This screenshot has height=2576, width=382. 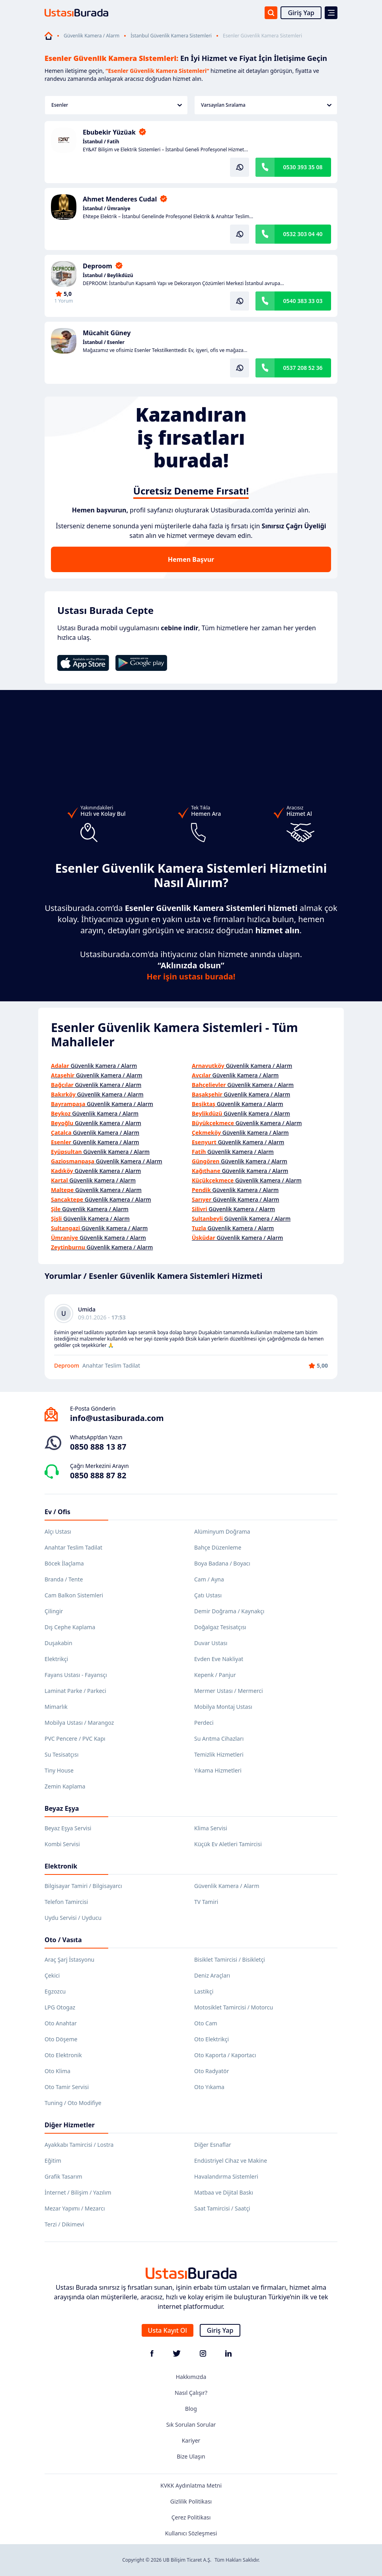 I want to click on Cam / Ayna, so click(x=209, y=1579).